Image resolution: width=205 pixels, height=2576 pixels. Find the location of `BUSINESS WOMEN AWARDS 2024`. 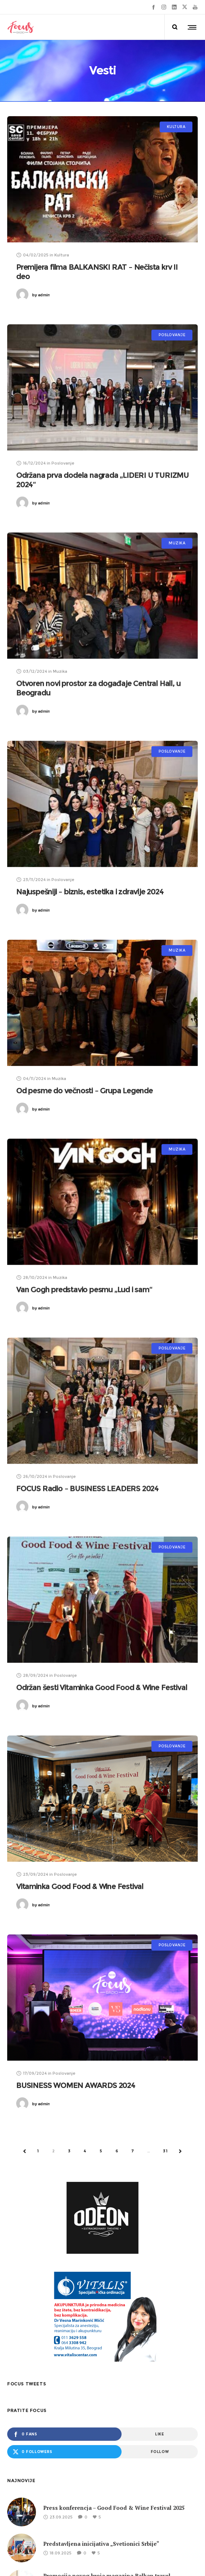

BUSINESS WOMEN AWARDS 2024 is located at coordinates (75, 2087).